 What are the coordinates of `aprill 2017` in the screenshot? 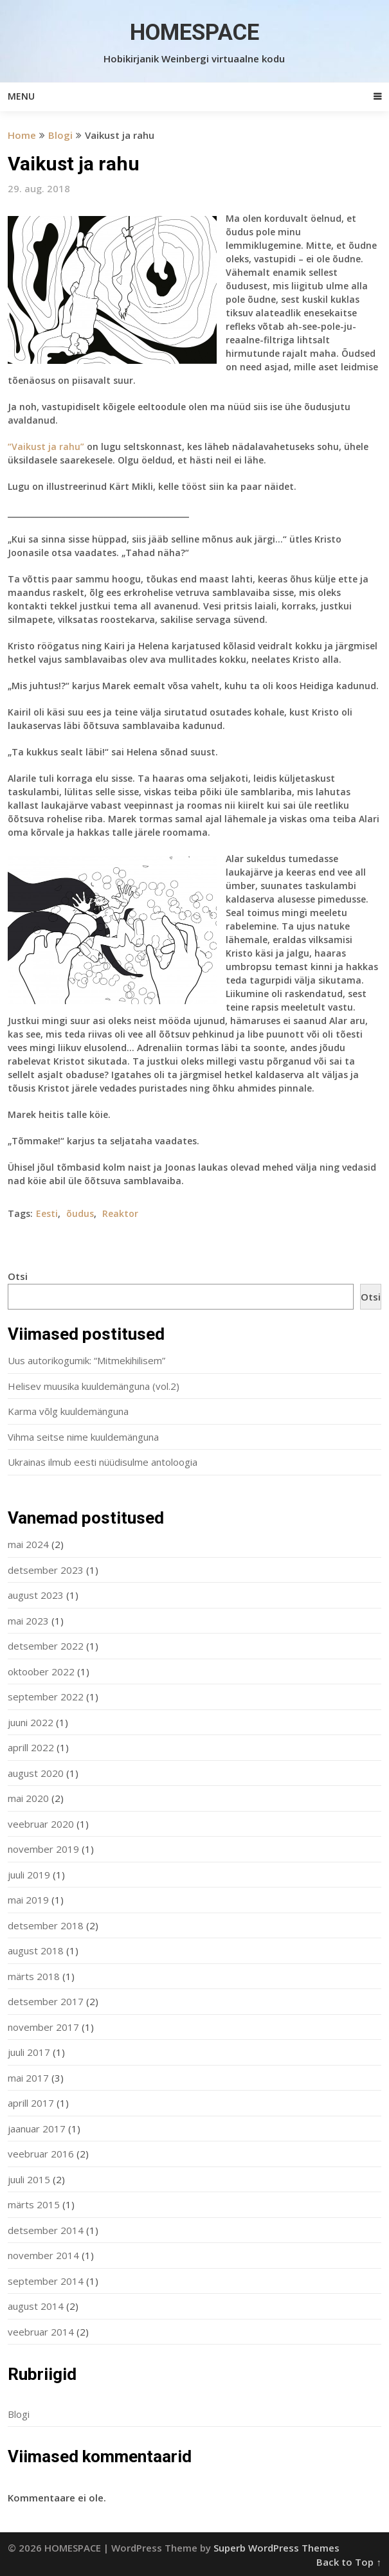 It's located at (31, 2102).